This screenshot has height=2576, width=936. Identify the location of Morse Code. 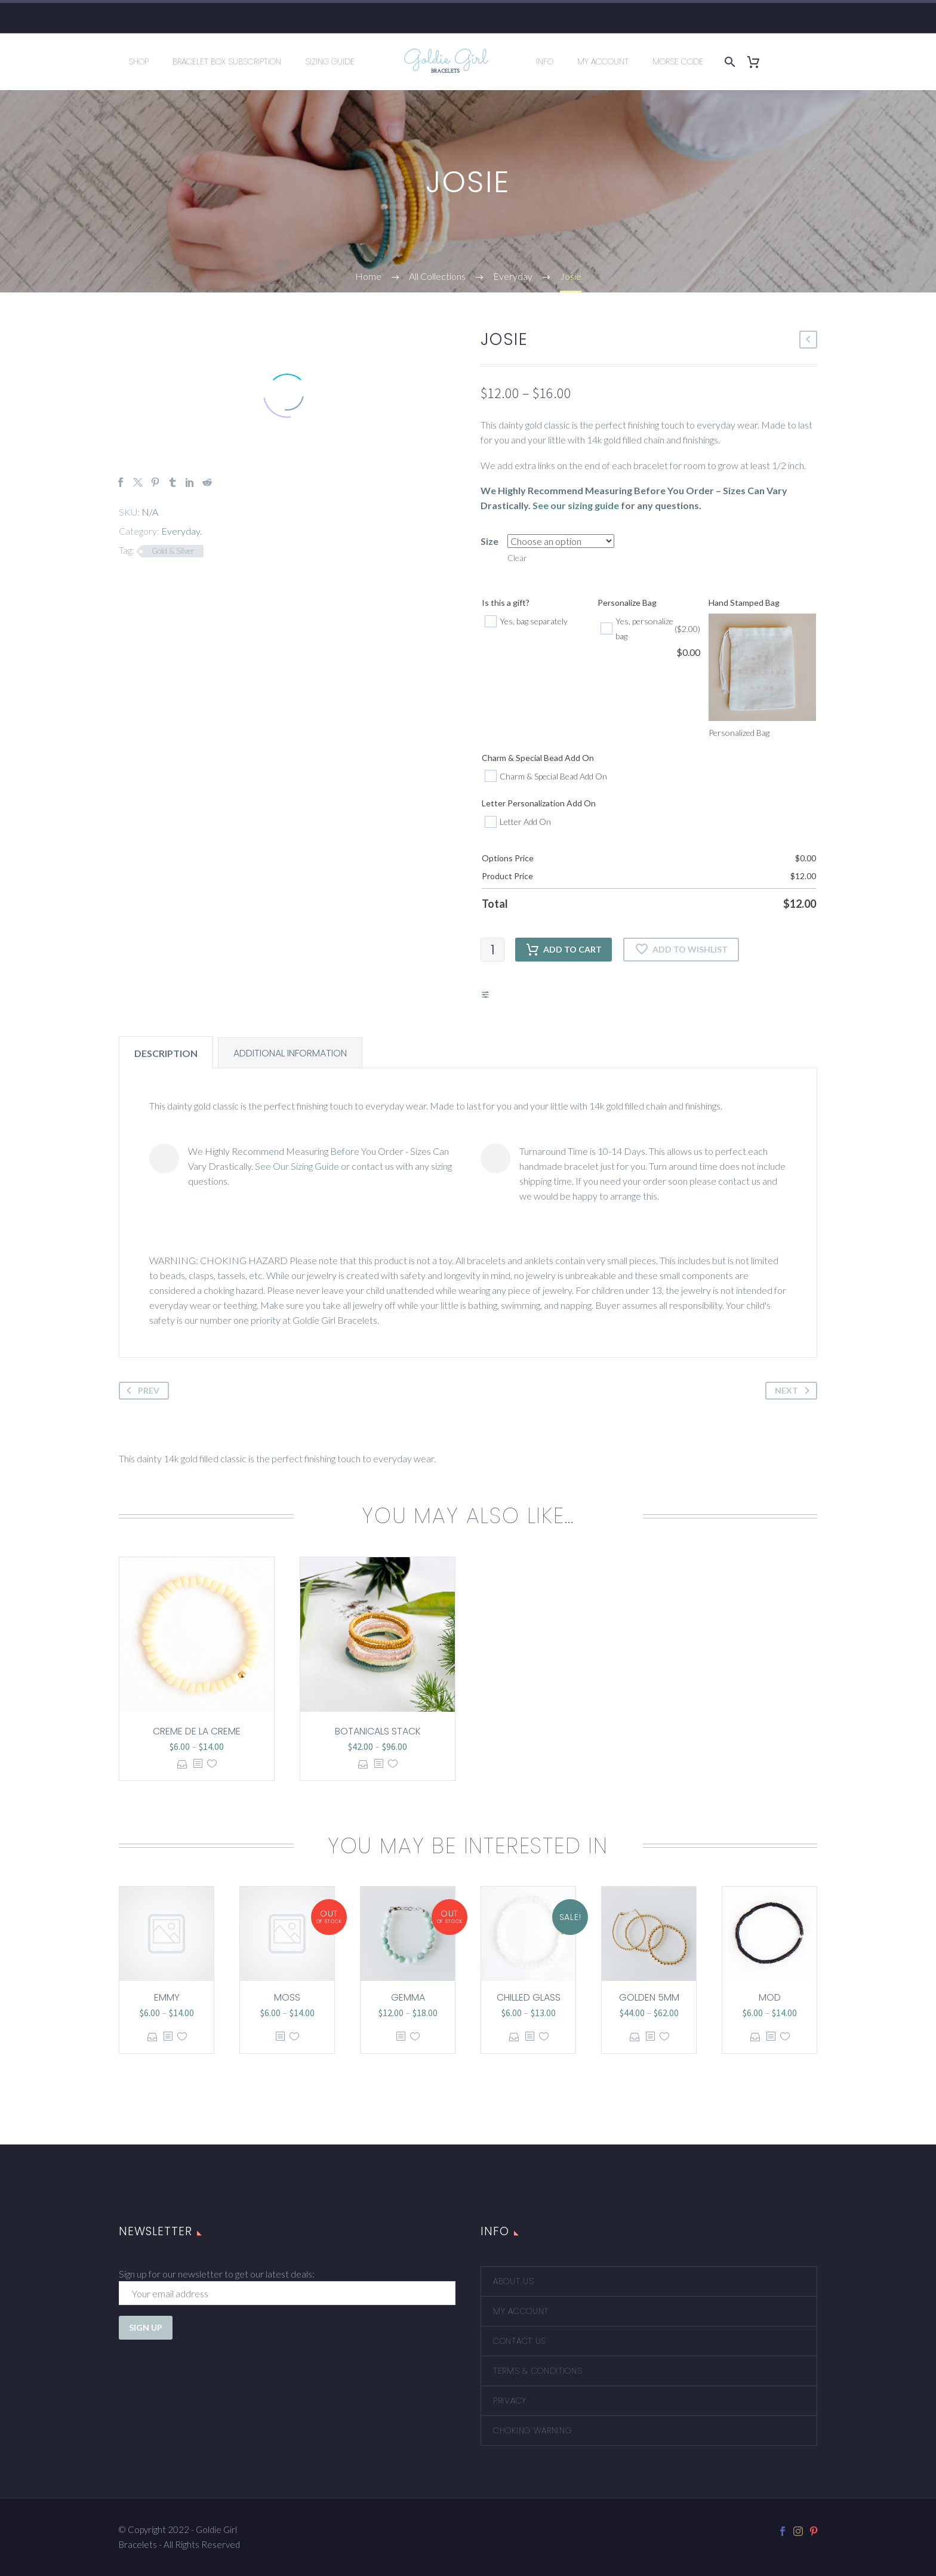
(677, 61).